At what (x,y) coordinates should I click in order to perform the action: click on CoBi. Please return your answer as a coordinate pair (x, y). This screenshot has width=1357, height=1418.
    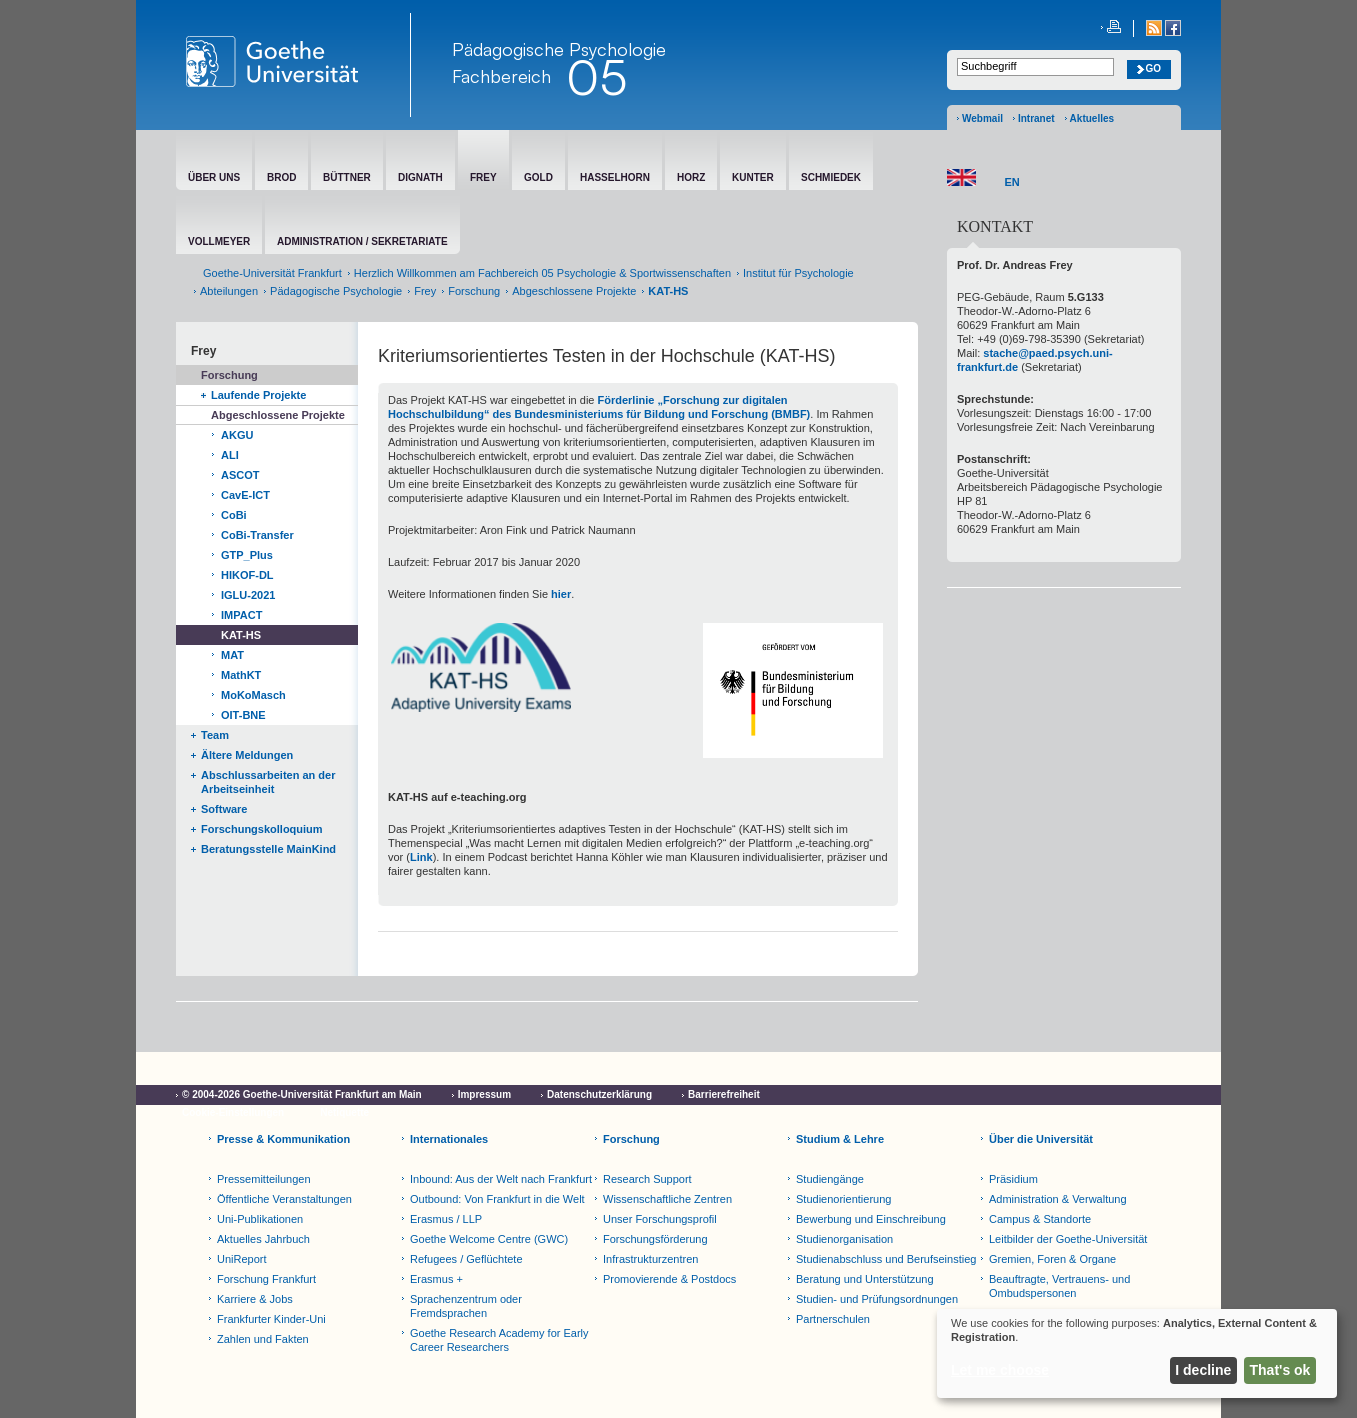
    Looking at the image, I should click on (234, 515).